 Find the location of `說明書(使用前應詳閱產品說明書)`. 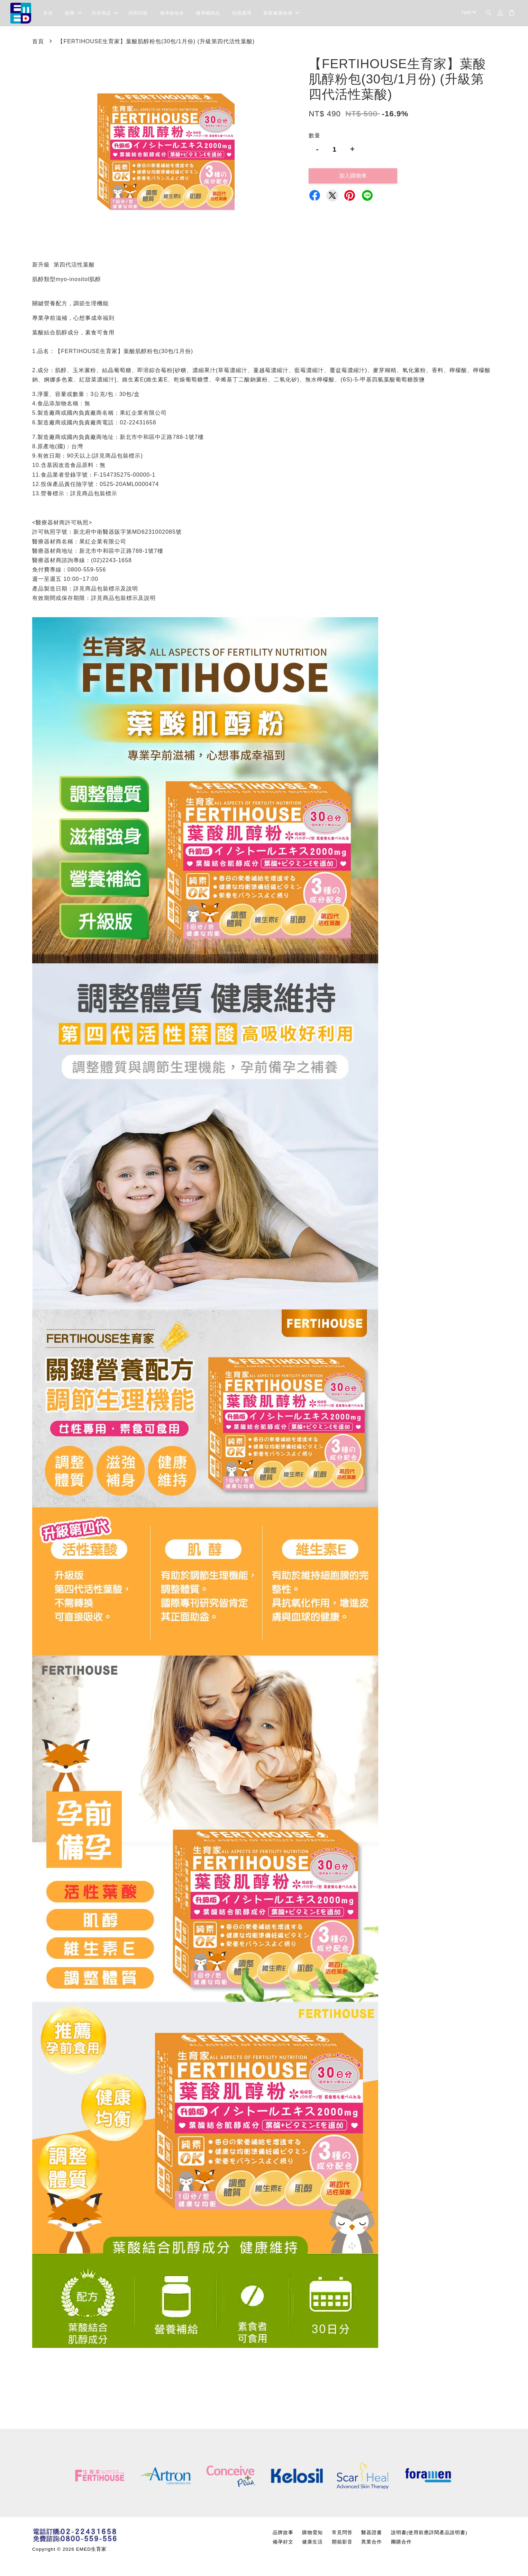

說明書(使用前應詳閱產品說明書) is located at coordinates (429, 2534).